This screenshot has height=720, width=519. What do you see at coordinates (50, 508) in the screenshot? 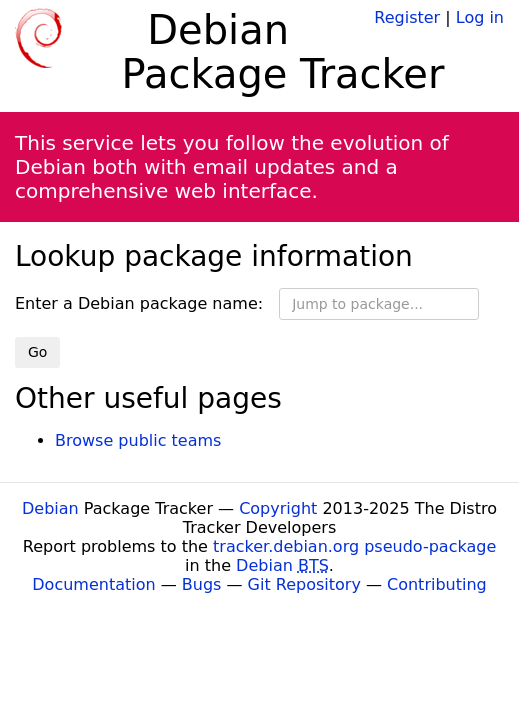
I see `Debian` at bounding box center [50, 508].